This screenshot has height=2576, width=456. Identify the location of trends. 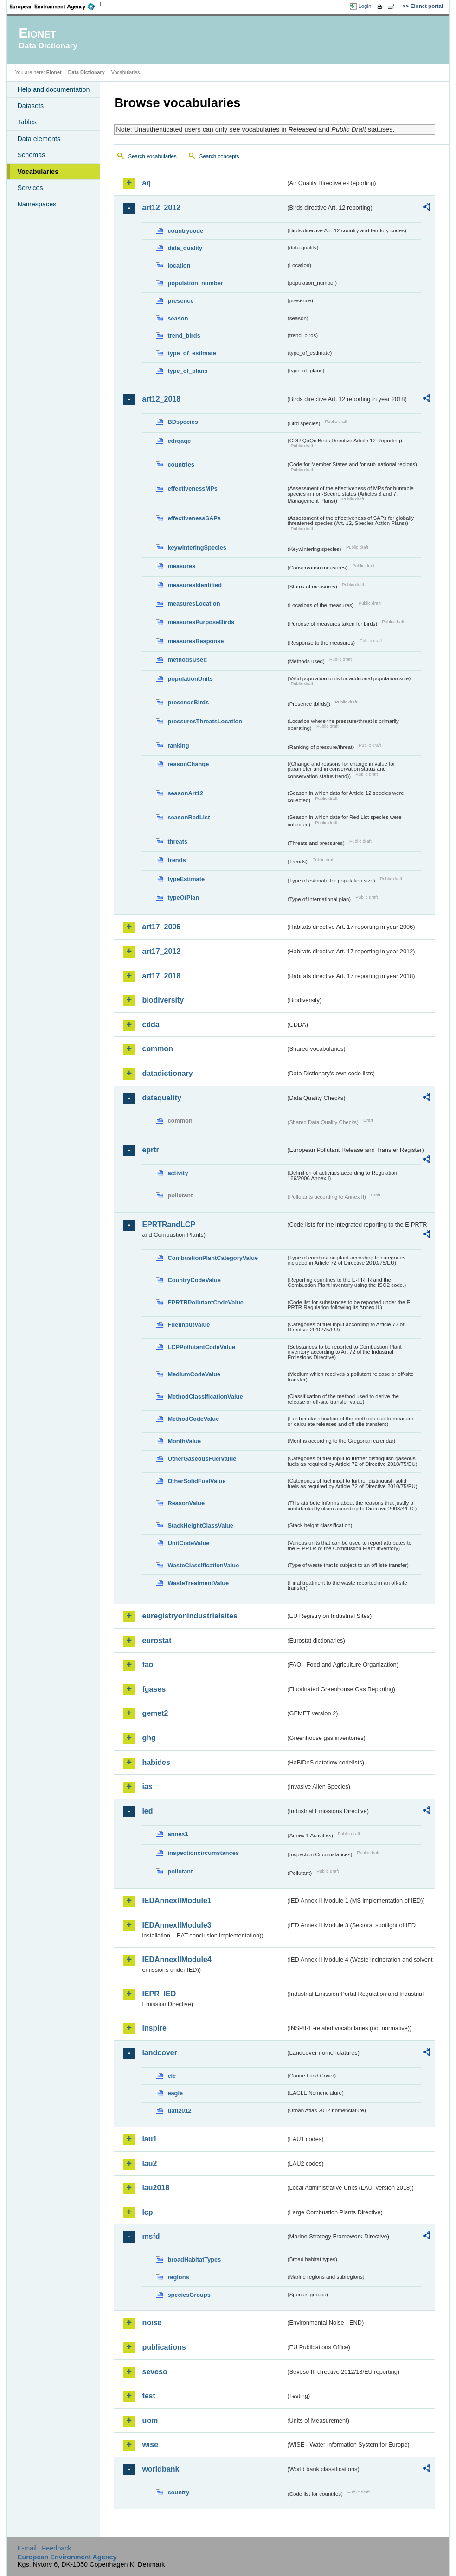
(176, 860).